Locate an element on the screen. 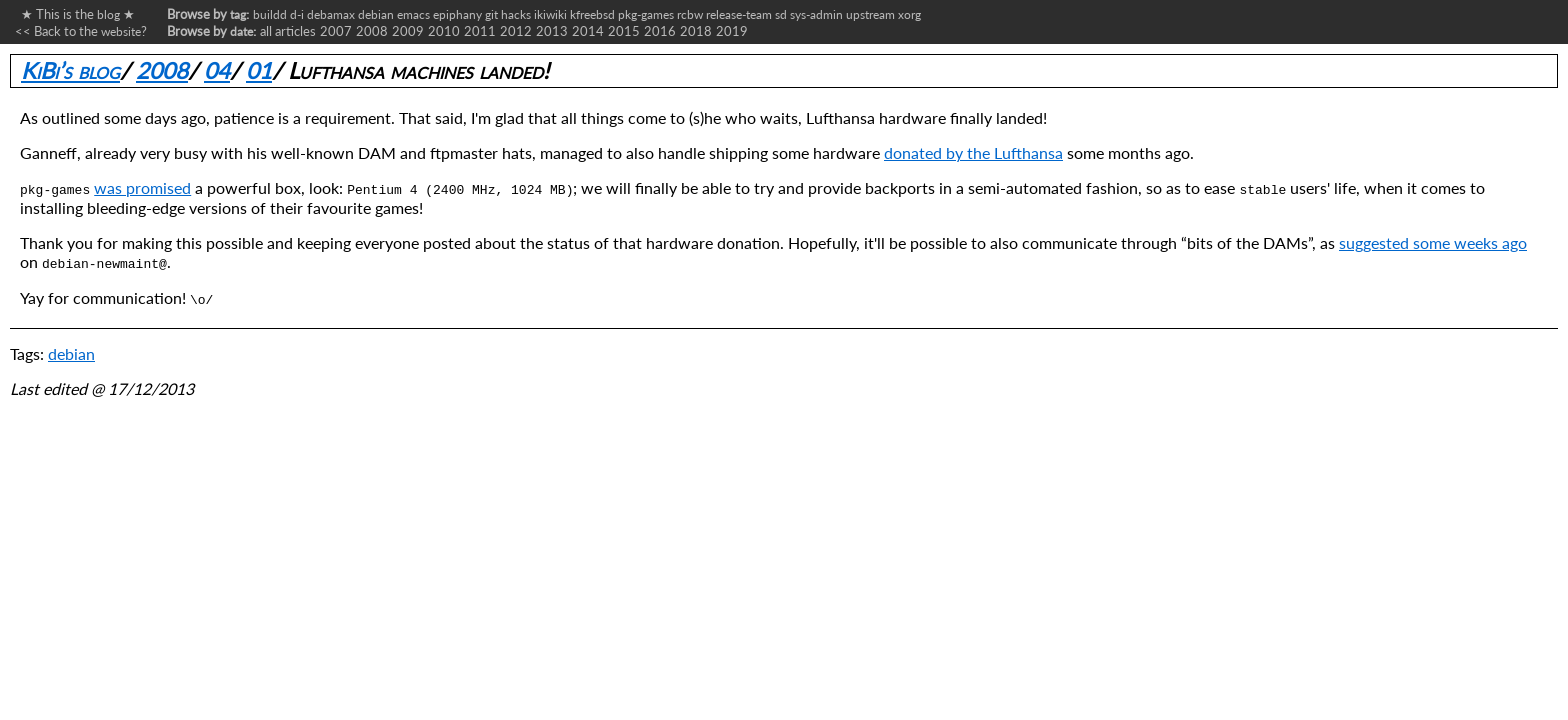 This screenshot has width=1568, height=720. KiBi’s blog is located at coordinates (70, 70).